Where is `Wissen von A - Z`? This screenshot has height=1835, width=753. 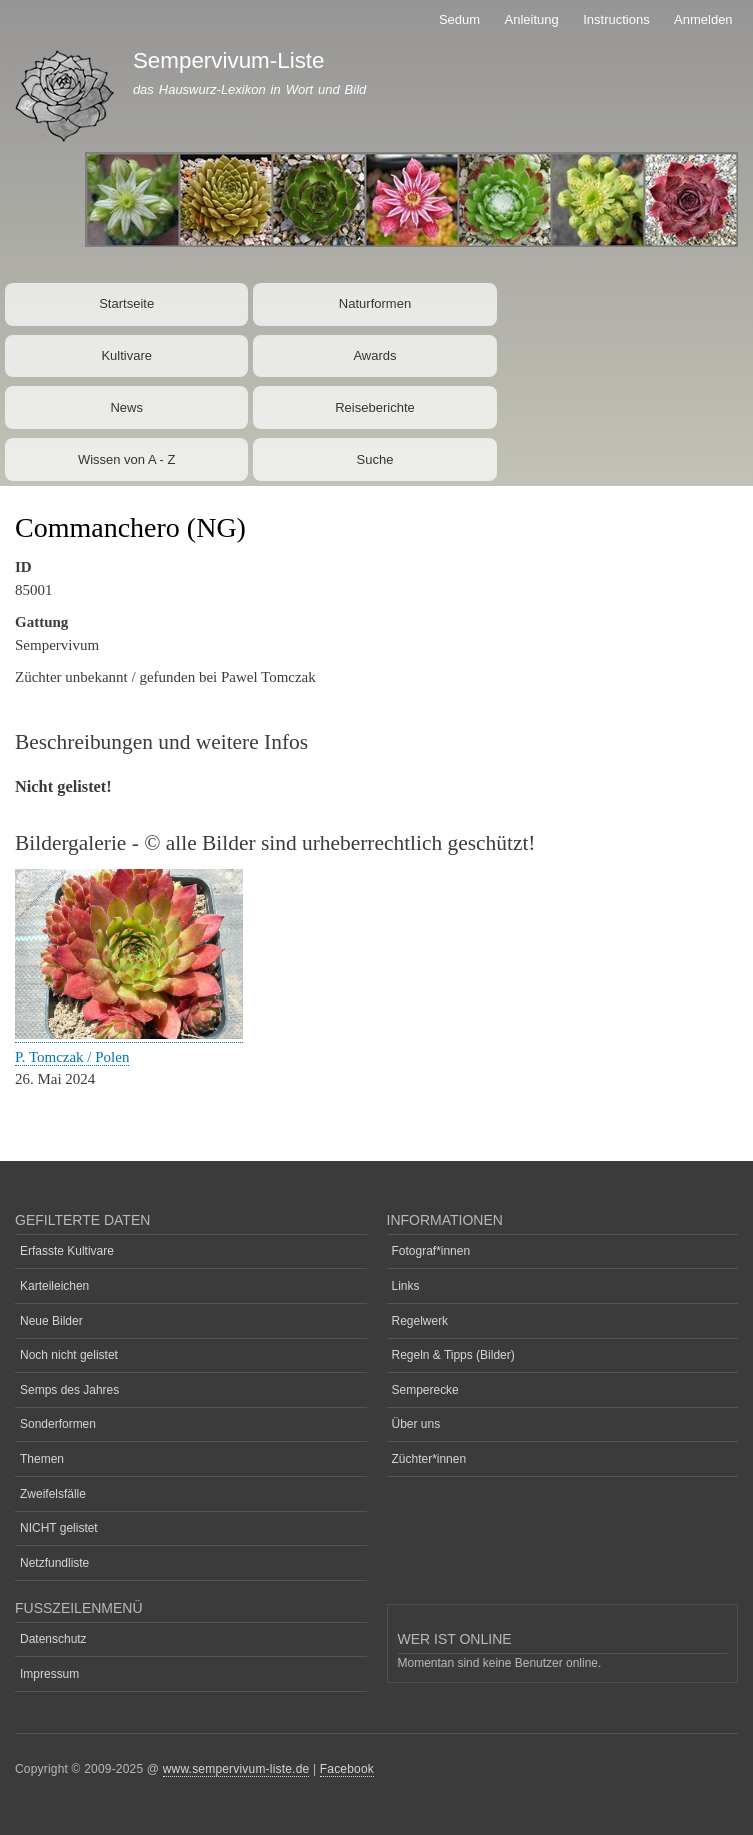
Wissen von A - Z is located at coordinates (127, 459).